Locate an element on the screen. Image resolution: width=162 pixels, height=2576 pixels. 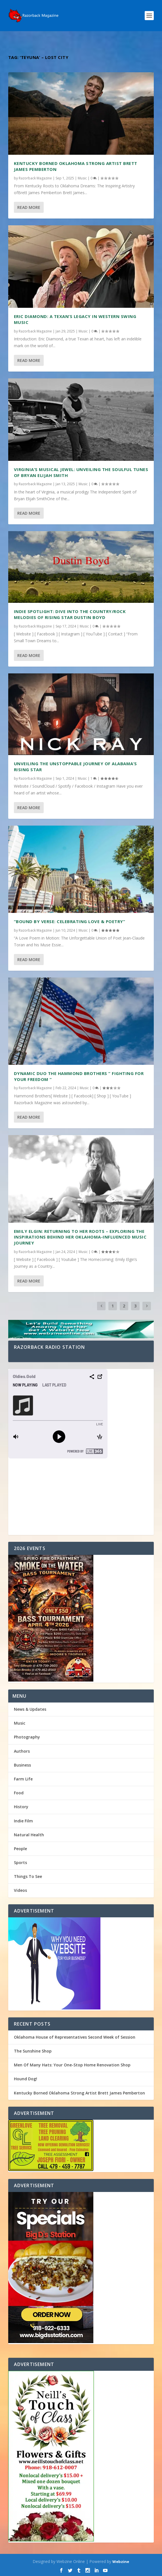
Hound Dog! is located at coordinates (25, 2078).